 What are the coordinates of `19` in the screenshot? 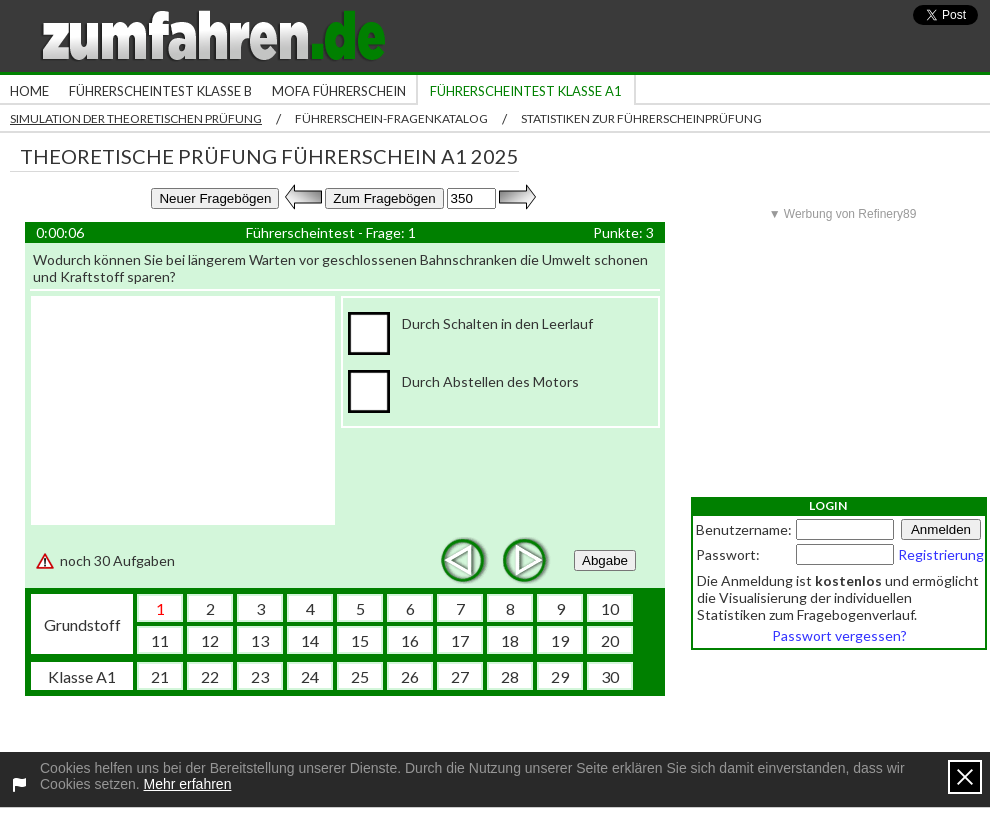 It's located at (560, 640).